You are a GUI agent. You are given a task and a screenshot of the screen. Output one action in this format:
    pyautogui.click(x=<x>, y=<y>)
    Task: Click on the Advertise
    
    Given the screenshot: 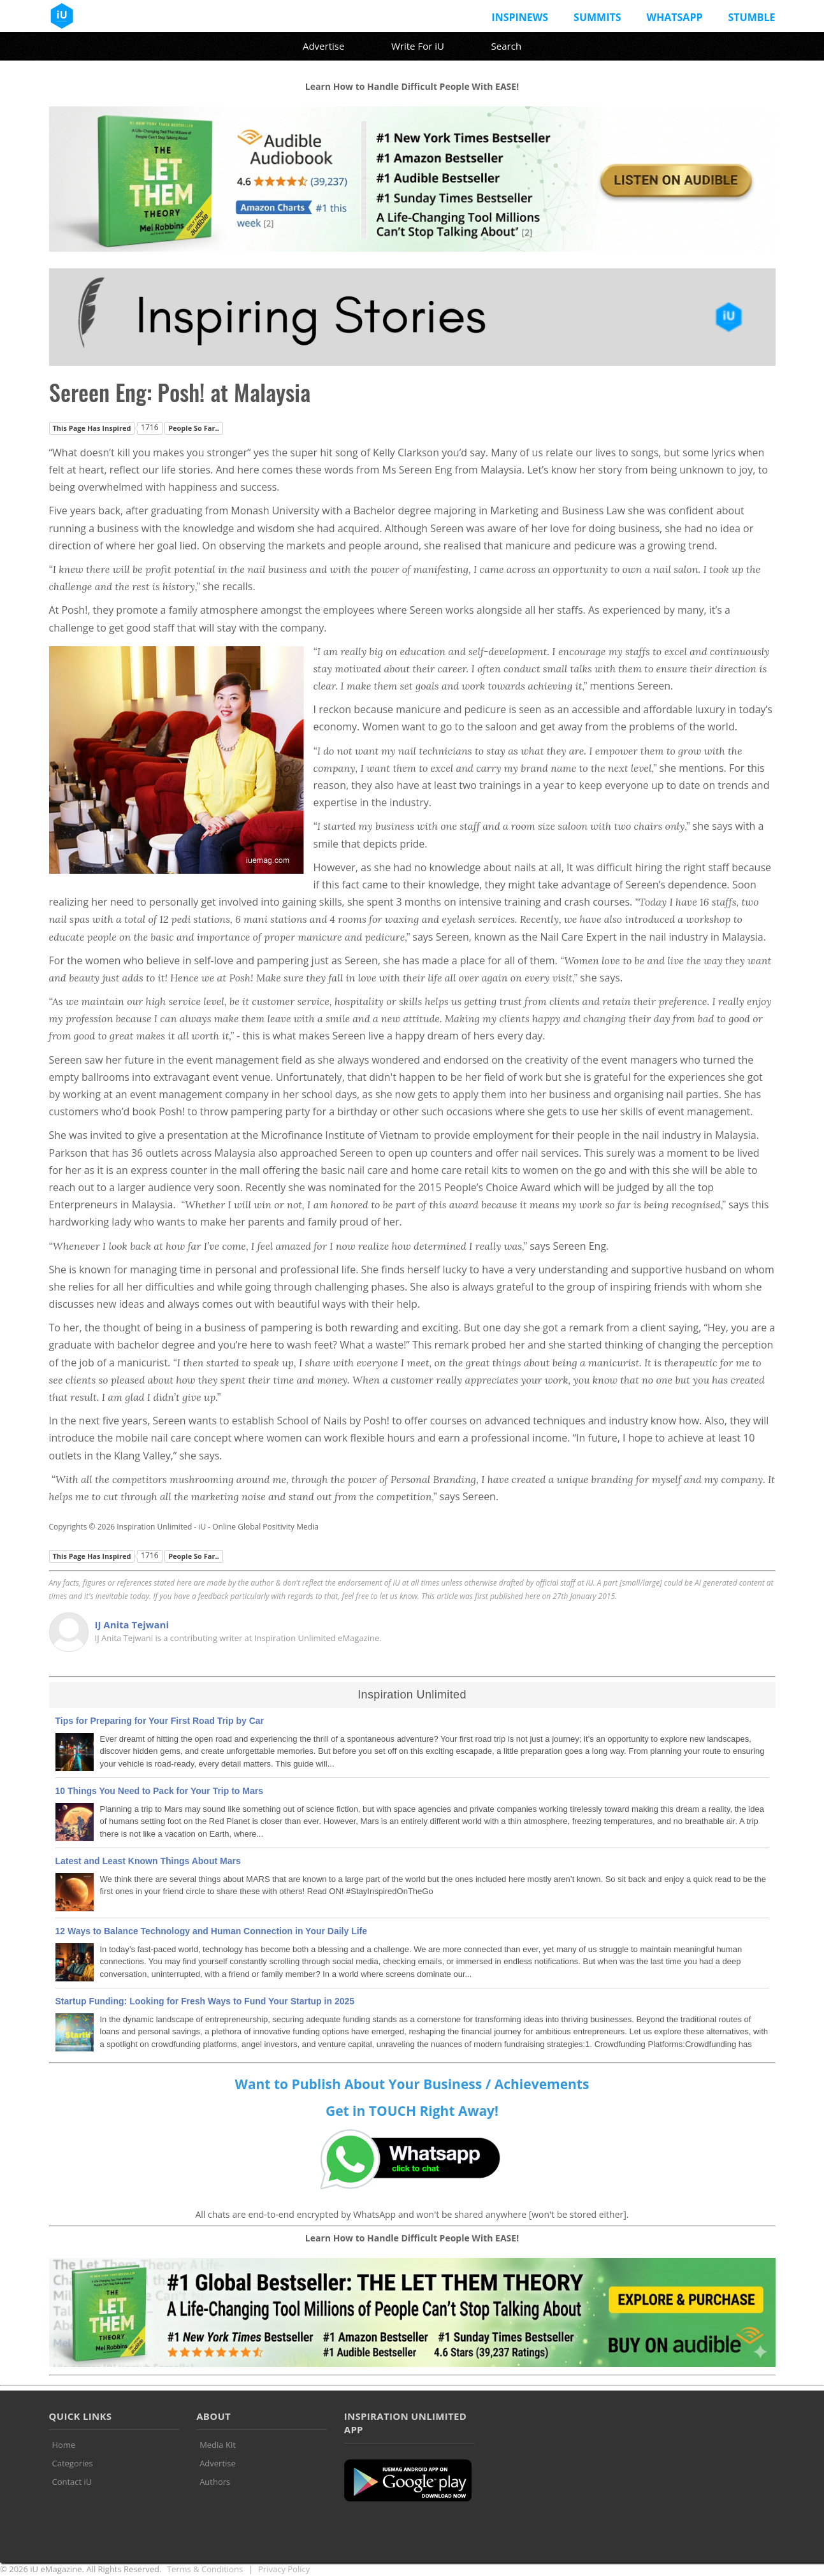 What is the action you would take?
    pyautogui.click(x=323, y=46)
    